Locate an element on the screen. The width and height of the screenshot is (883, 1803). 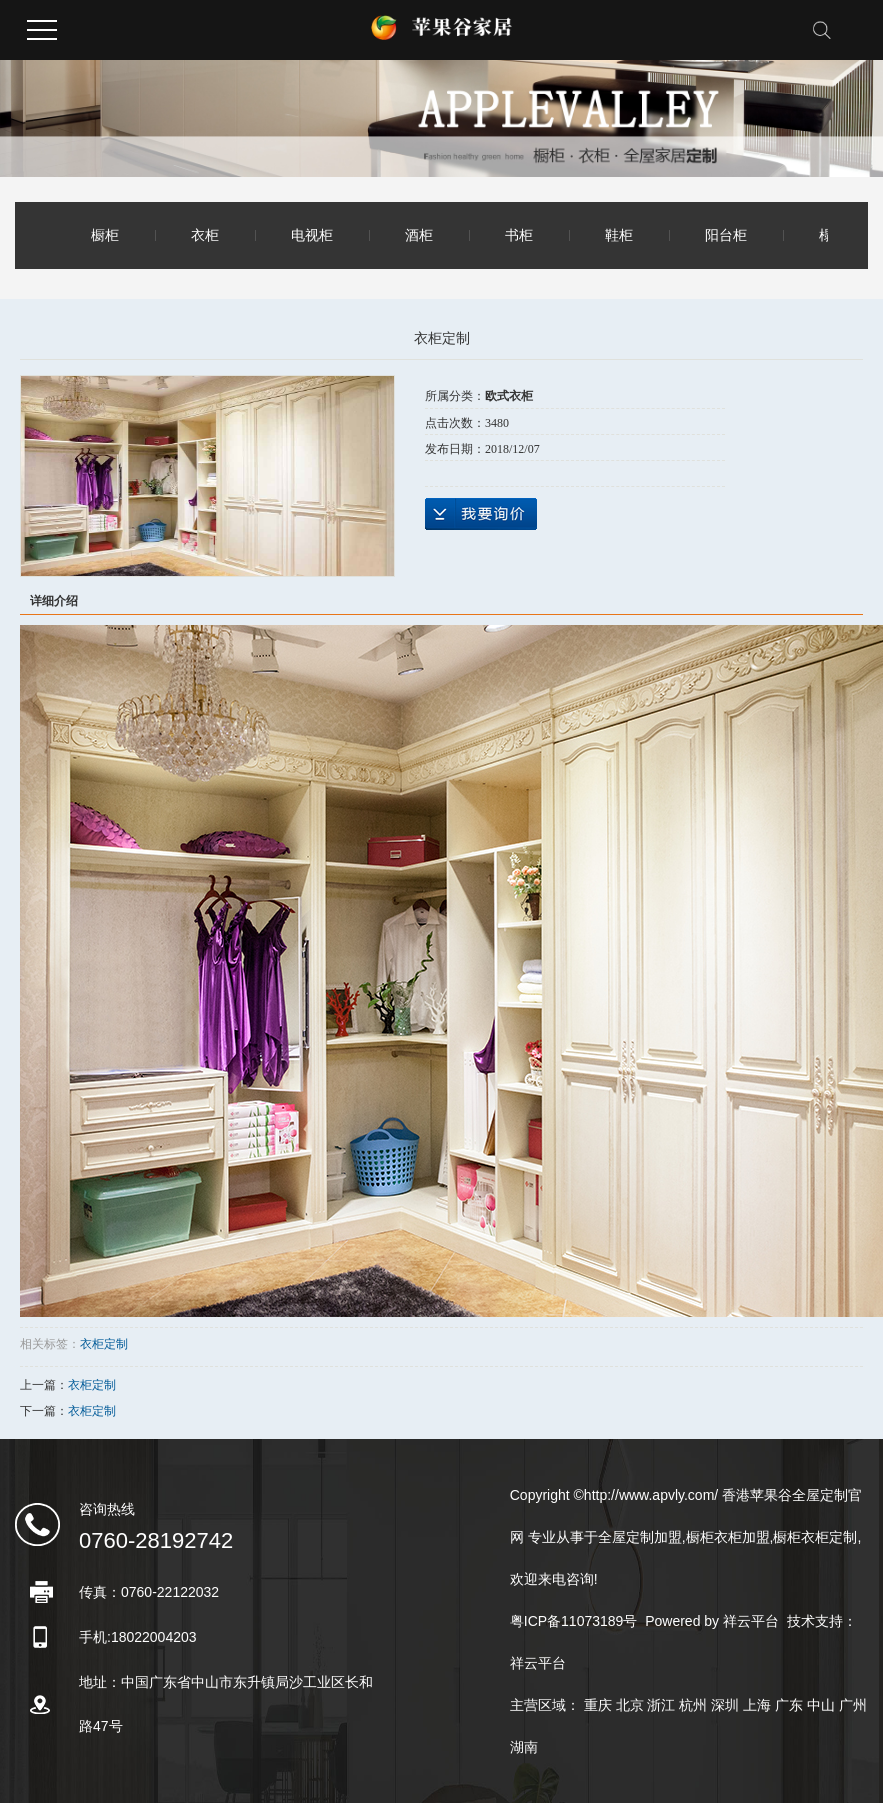
中山 is located at coordinates (821, 1705).